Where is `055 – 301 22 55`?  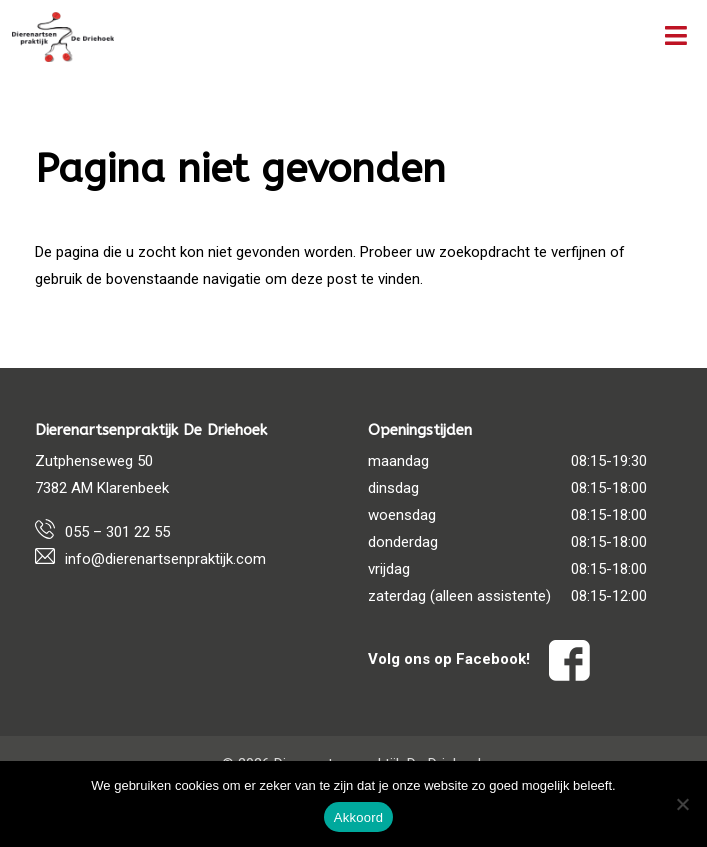 055 – 301 22 55 is located at coordinates (117, 532).